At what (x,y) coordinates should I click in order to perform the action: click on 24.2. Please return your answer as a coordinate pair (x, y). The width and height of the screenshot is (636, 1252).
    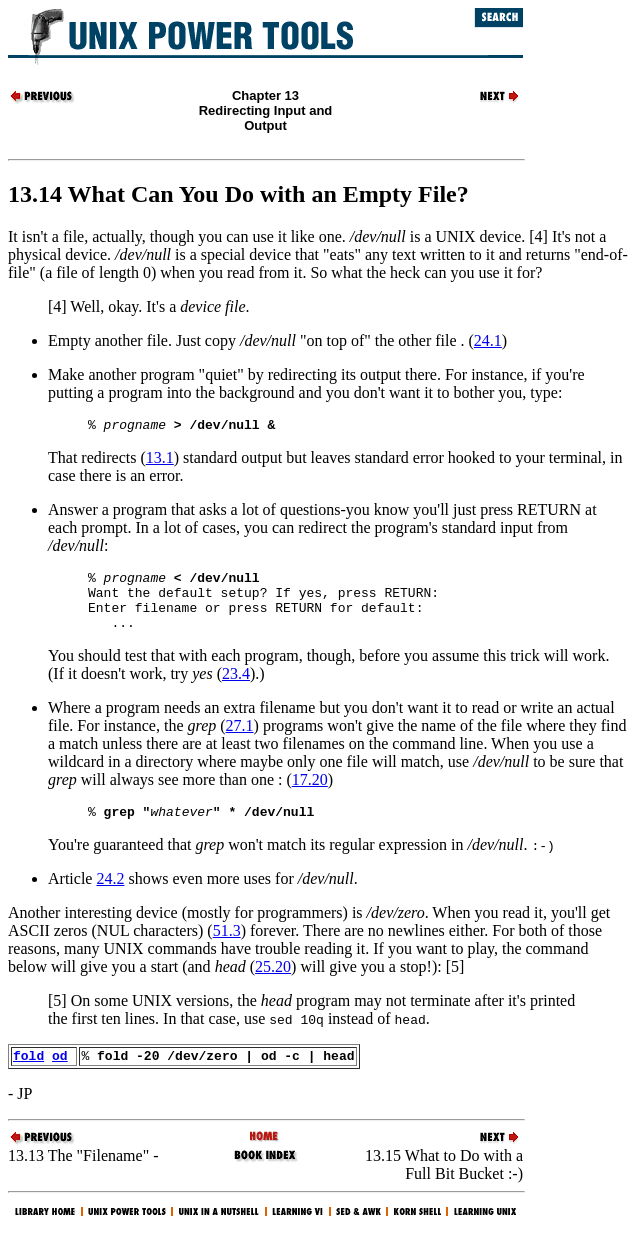
    Looking at the image, I should click on (110, 896).